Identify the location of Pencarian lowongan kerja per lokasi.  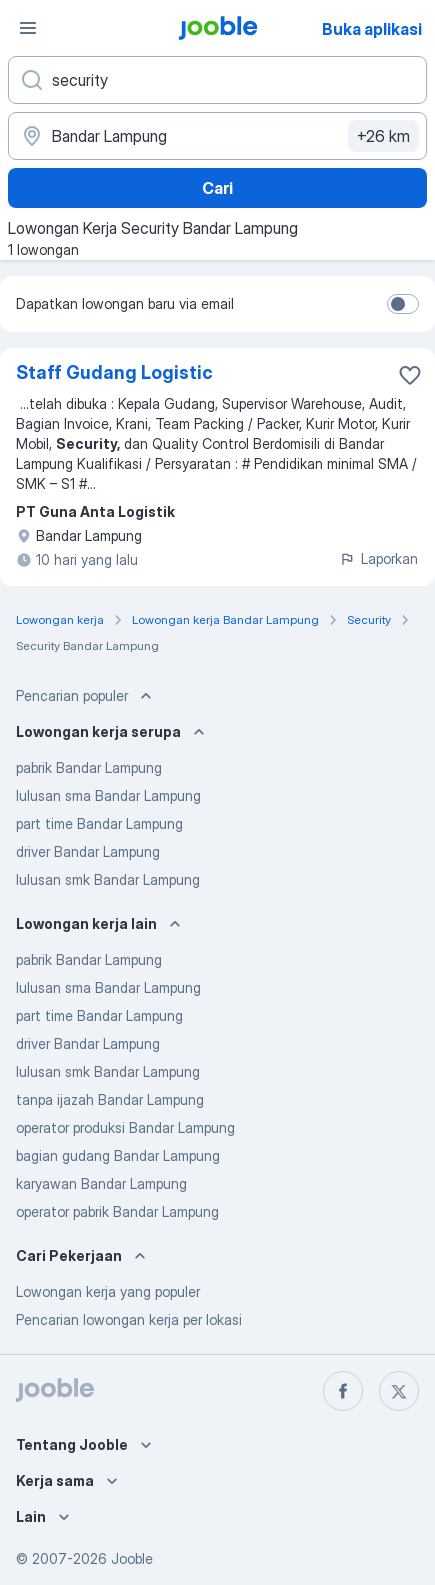
(129, 1319).